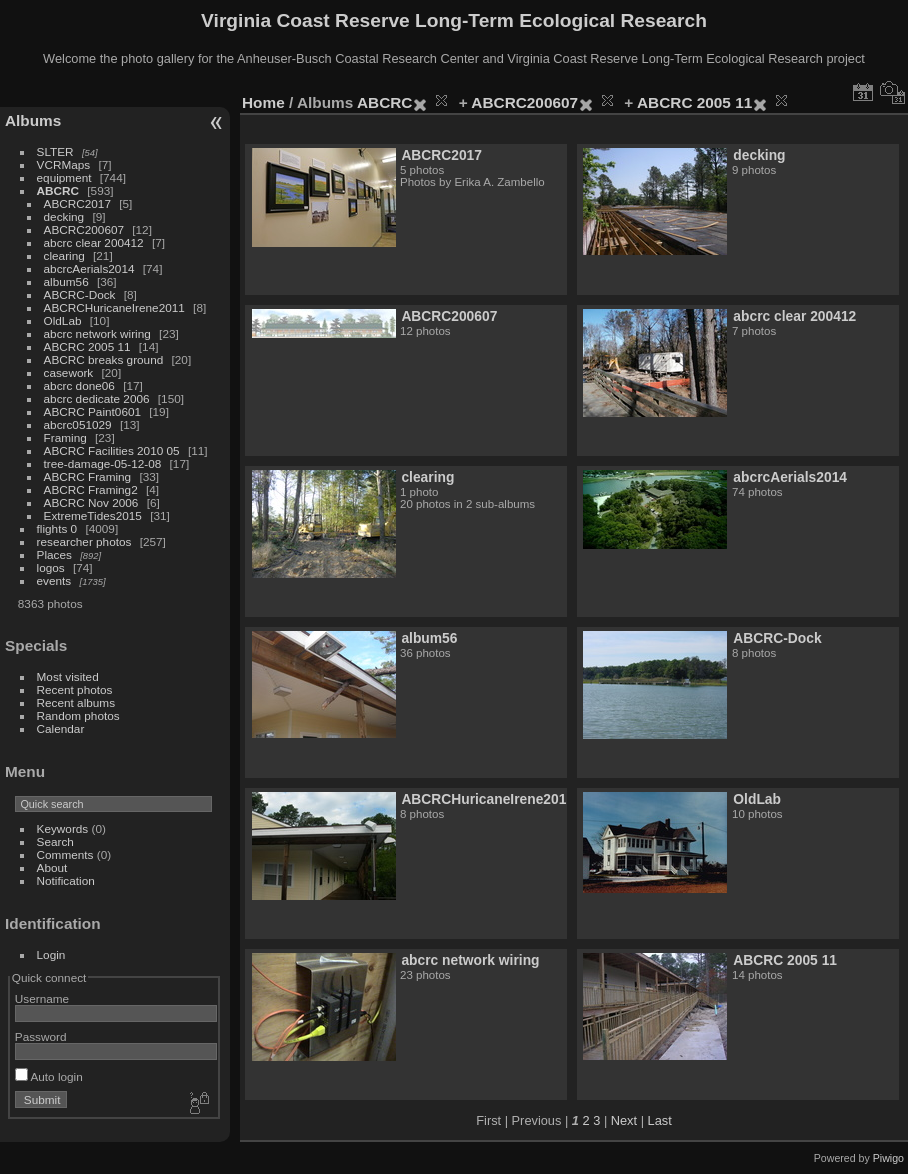 The image size is (908, 1174). What do you see at coordinates (51, 954) in the screenshot?
I see `Login` at bounding box center [51, 954].